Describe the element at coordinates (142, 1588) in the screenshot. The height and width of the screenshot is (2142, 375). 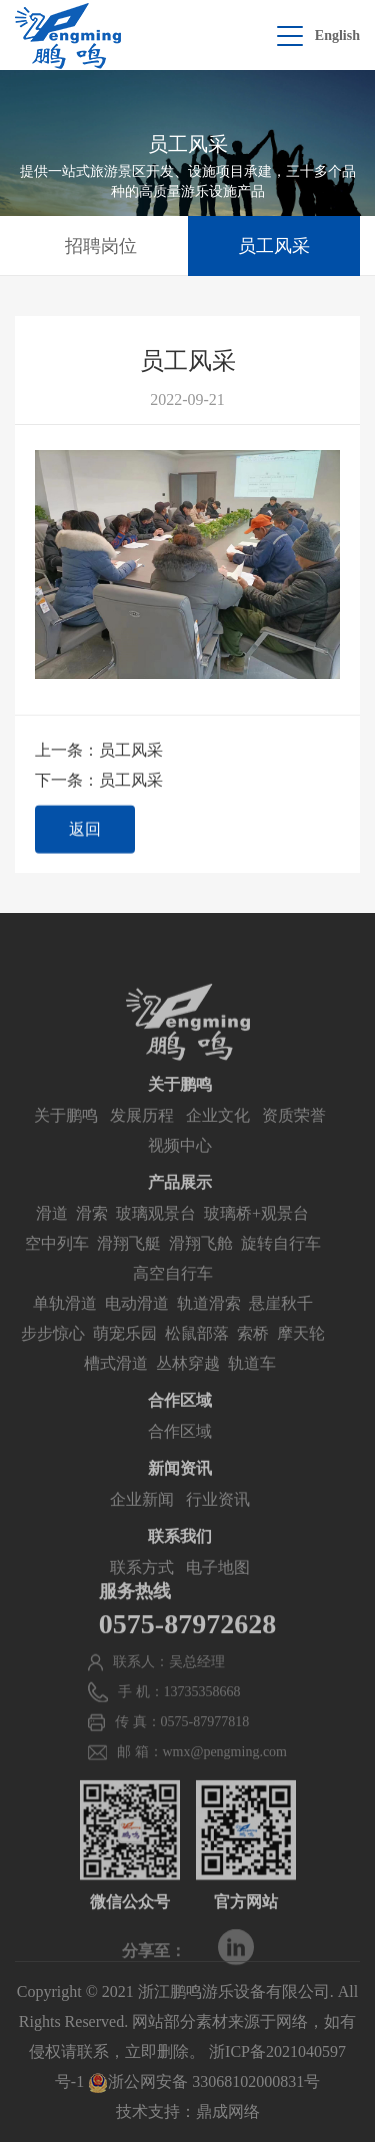
I see `联系方式` at that location.